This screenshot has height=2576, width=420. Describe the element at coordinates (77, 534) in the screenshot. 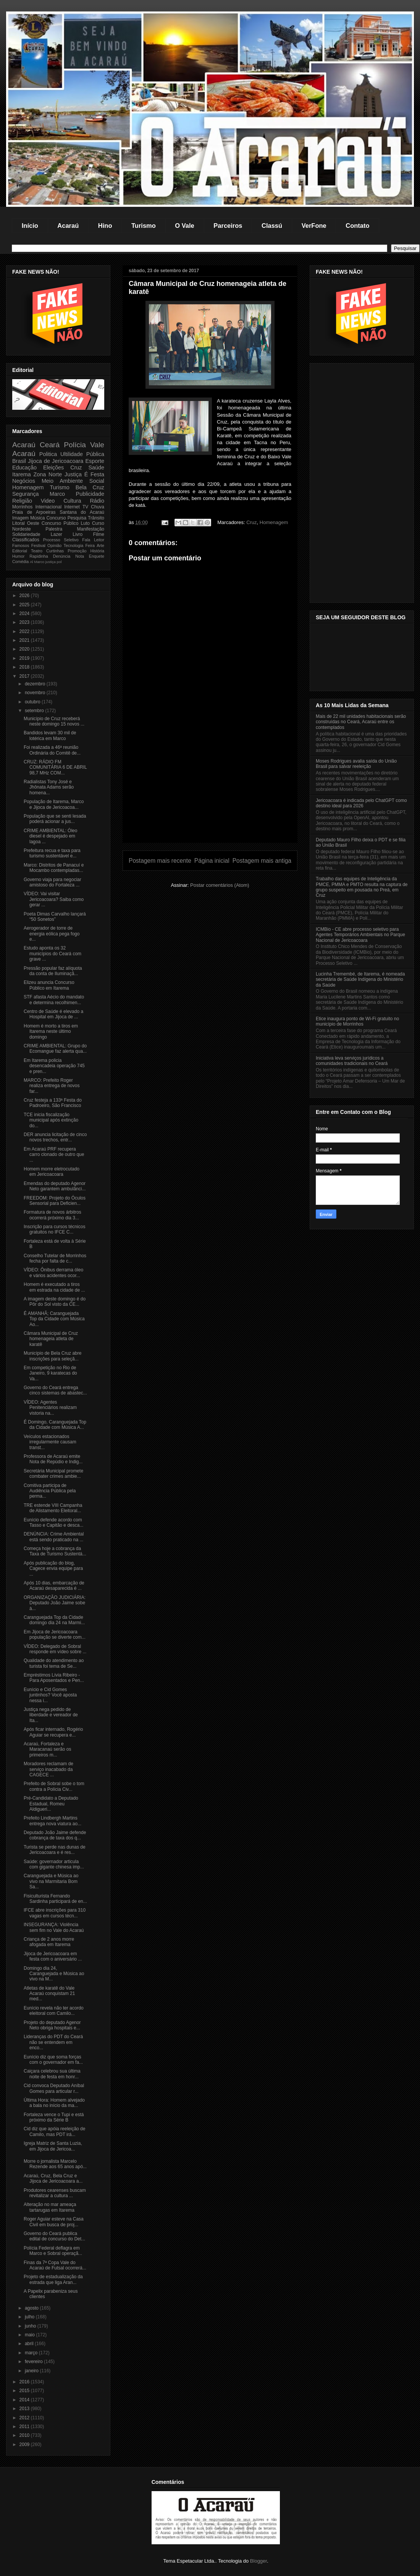

I see `Livro` at that location.